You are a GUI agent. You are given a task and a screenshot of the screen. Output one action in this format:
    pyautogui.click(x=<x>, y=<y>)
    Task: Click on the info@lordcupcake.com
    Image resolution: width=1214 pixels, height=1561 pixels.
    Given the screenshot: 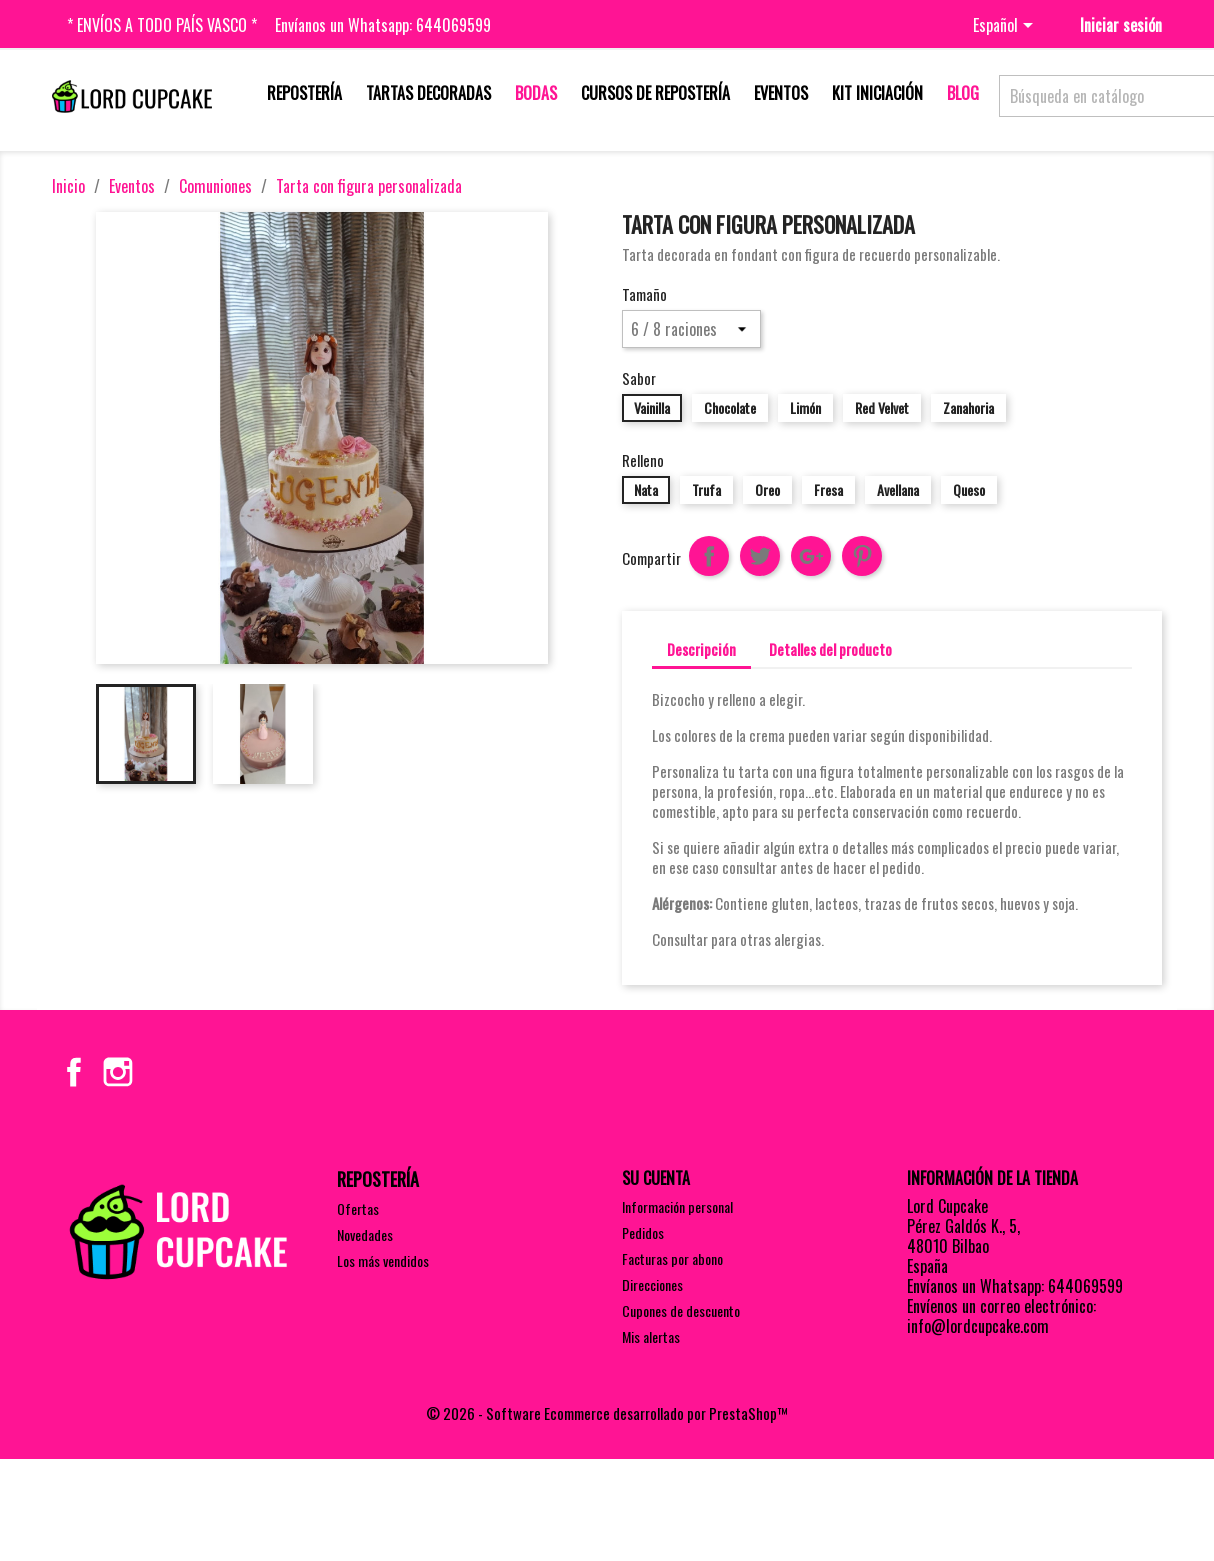 What is the action you would take?
    pyautogui.click(x=978, y=1326)
    